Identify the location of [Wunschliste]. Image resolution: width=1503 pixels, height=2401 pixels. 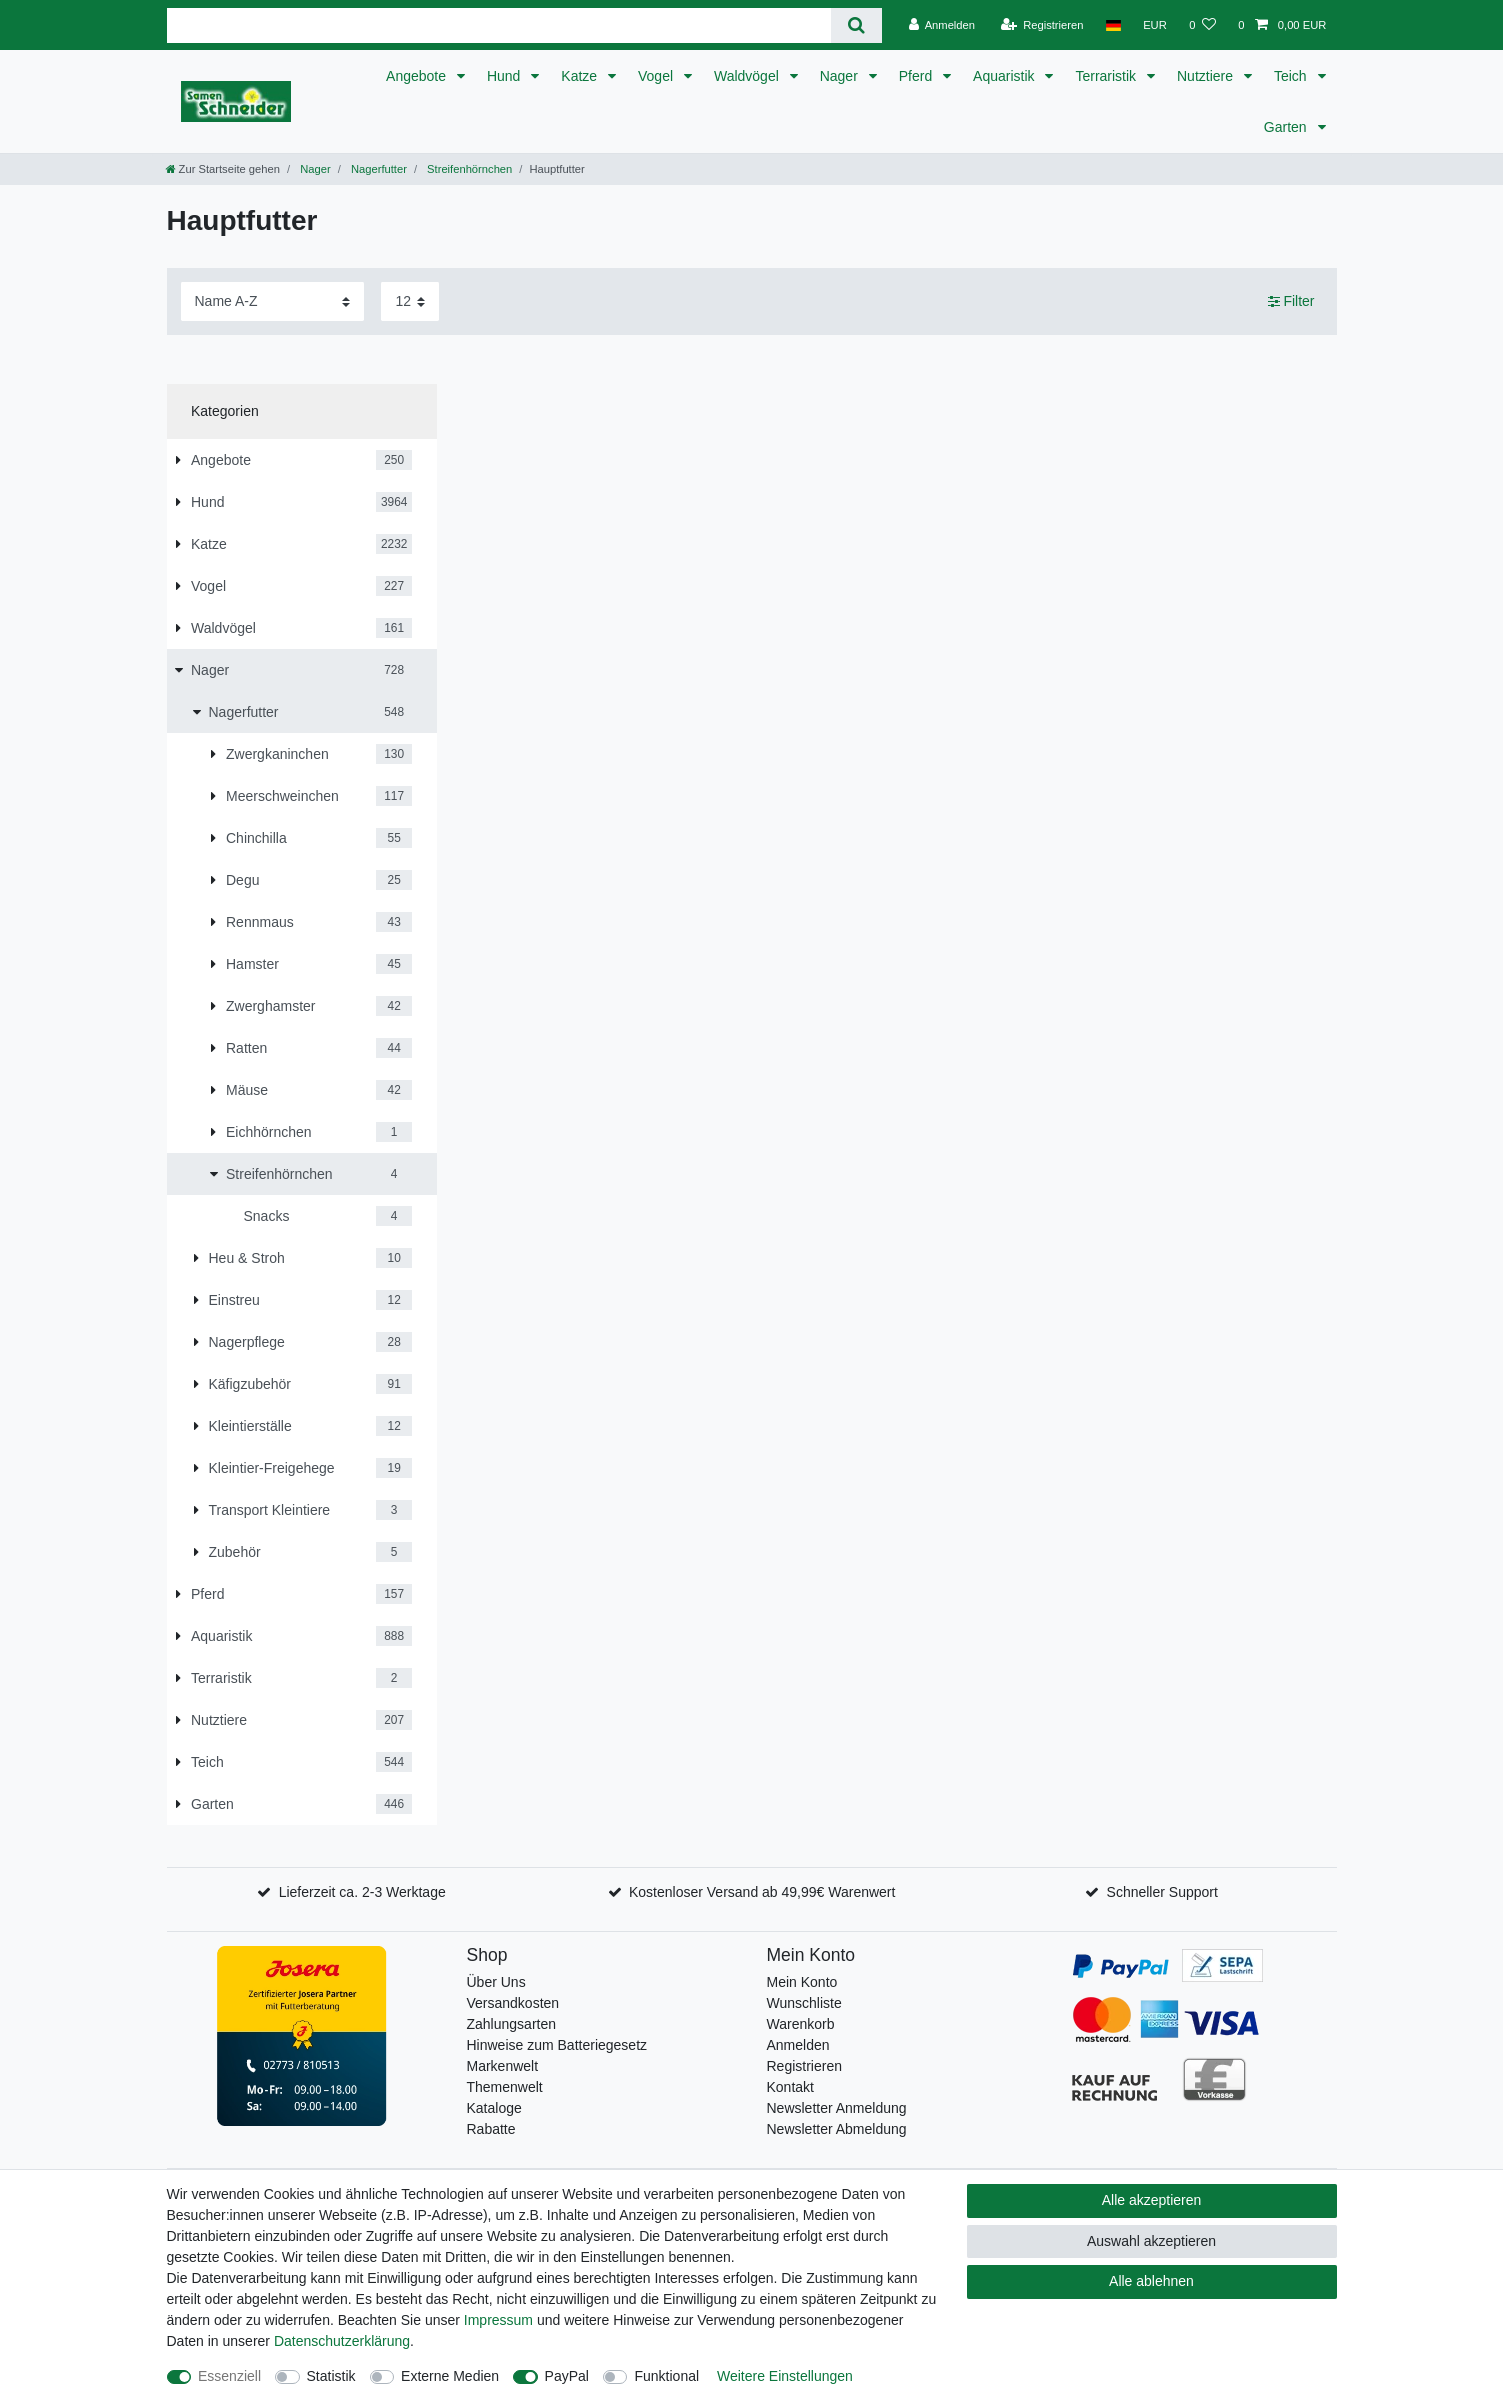
(1202, 25).